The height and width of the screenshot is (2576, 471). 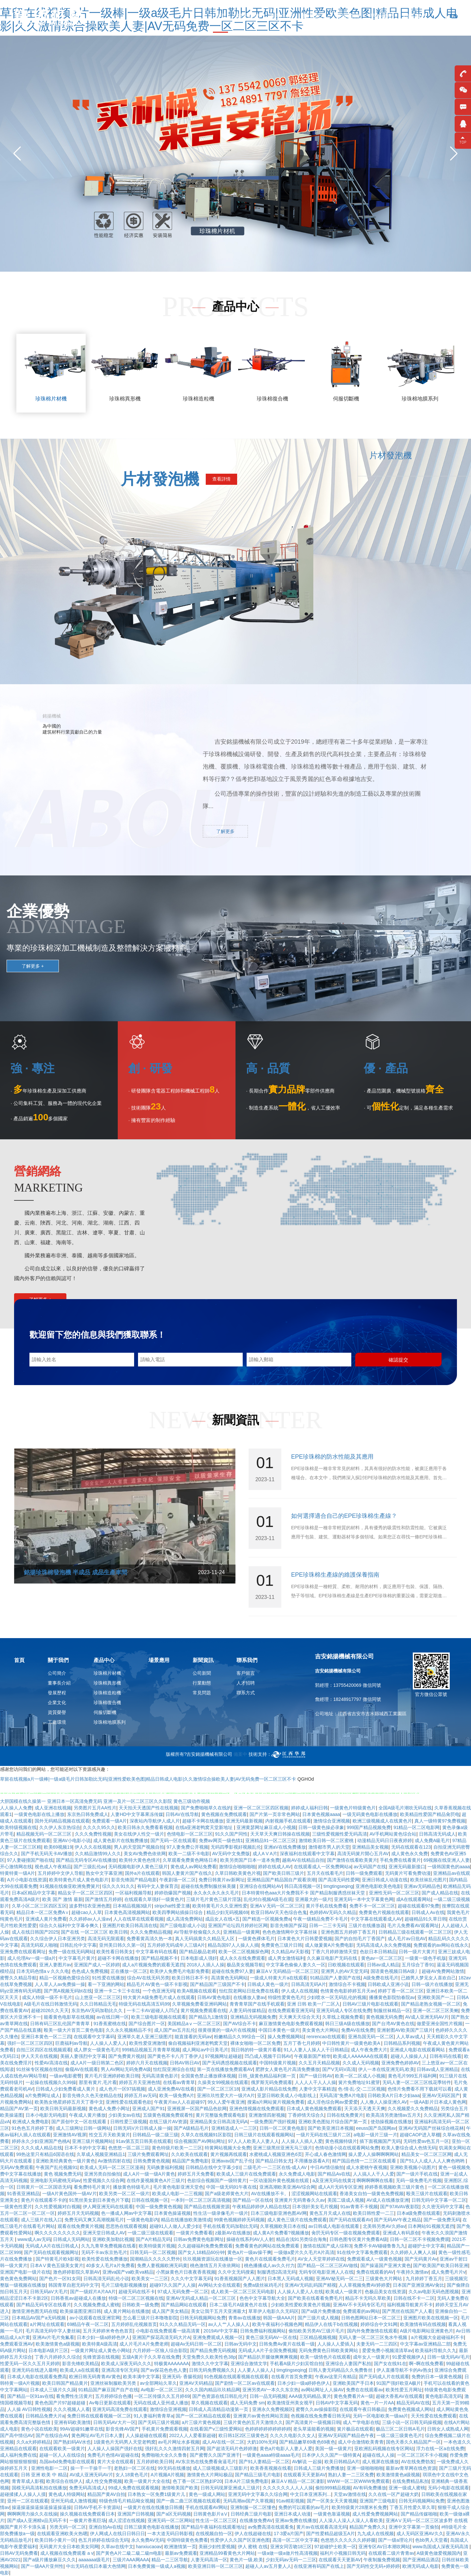 I want to click on 黄片av在线观看高清无码, so click(x=321, y=2527).